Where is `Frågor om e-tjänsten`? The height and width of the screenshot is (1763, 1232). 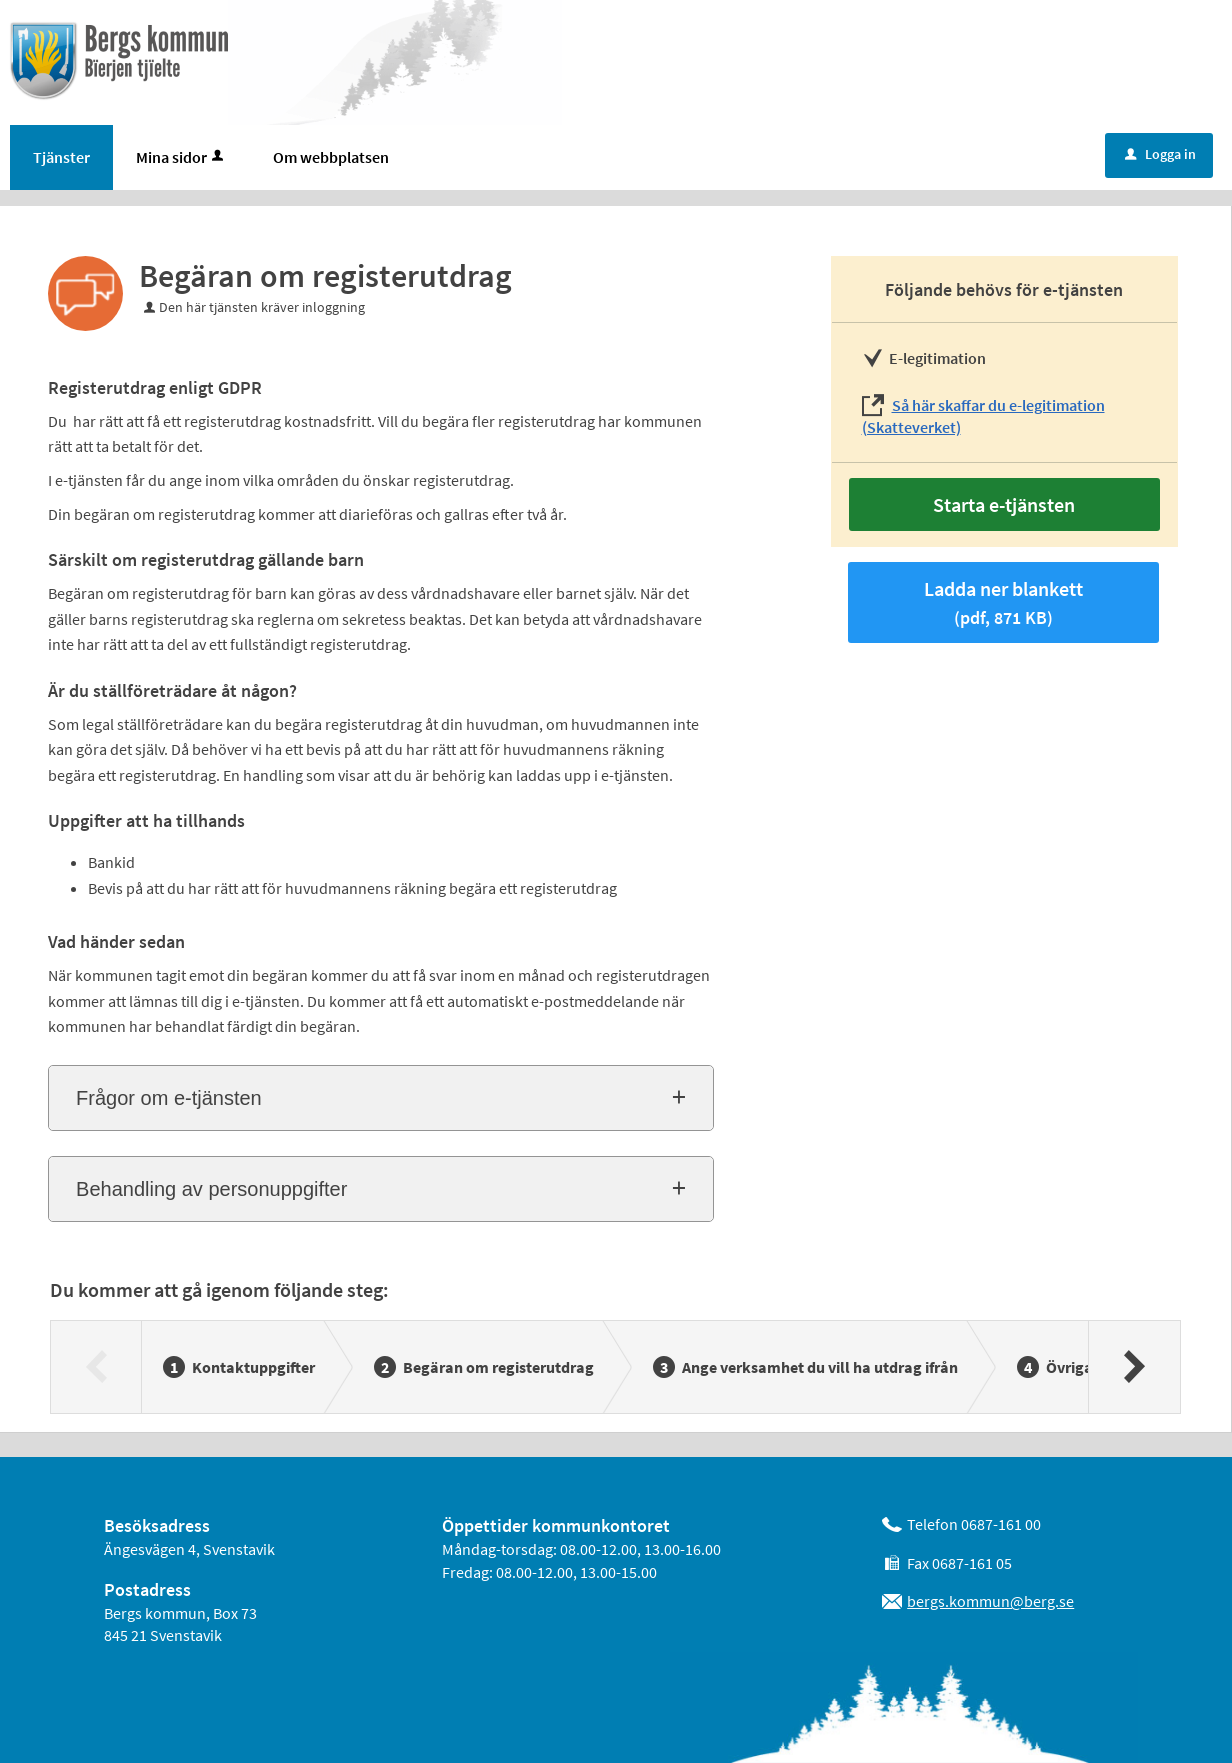 Frågor om e-tjänsten is located at coordinates (169, 1098).